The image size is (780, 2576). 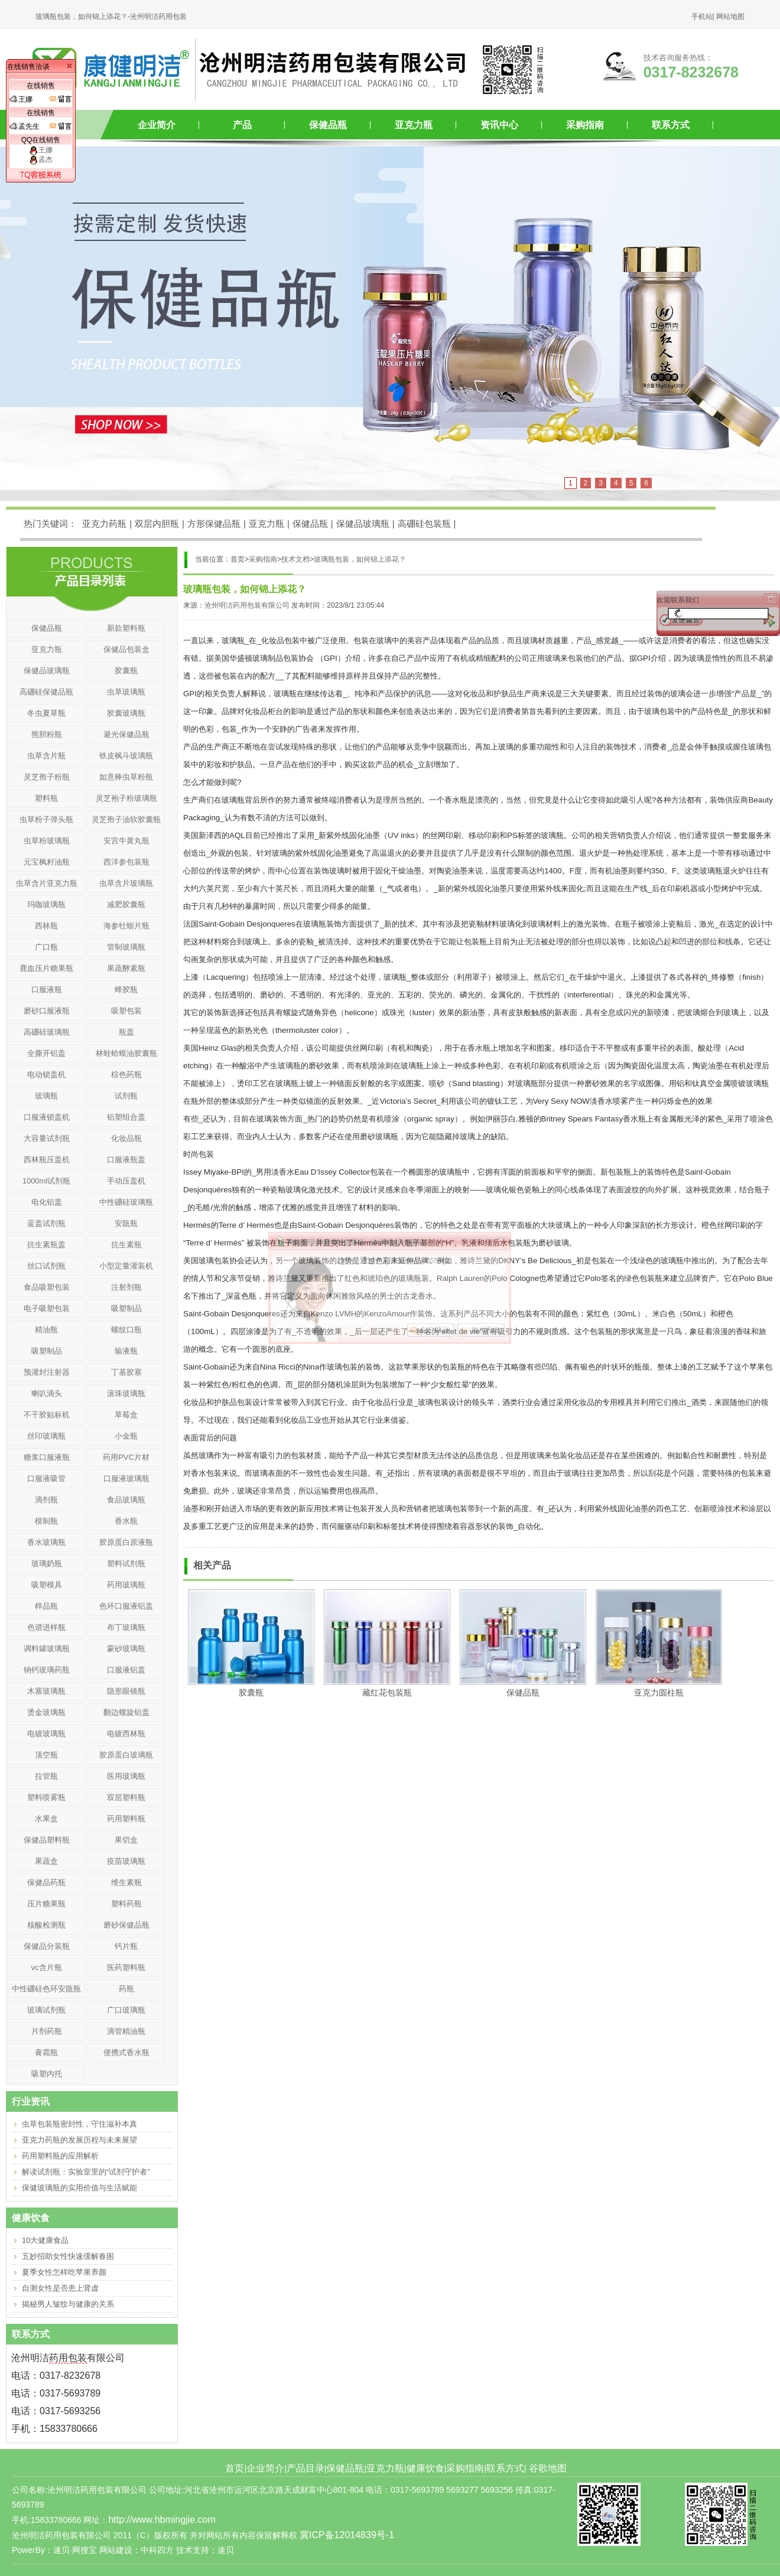 I want to click on 沧州明洁药用包装有限公司, so click(x=247, y=605).